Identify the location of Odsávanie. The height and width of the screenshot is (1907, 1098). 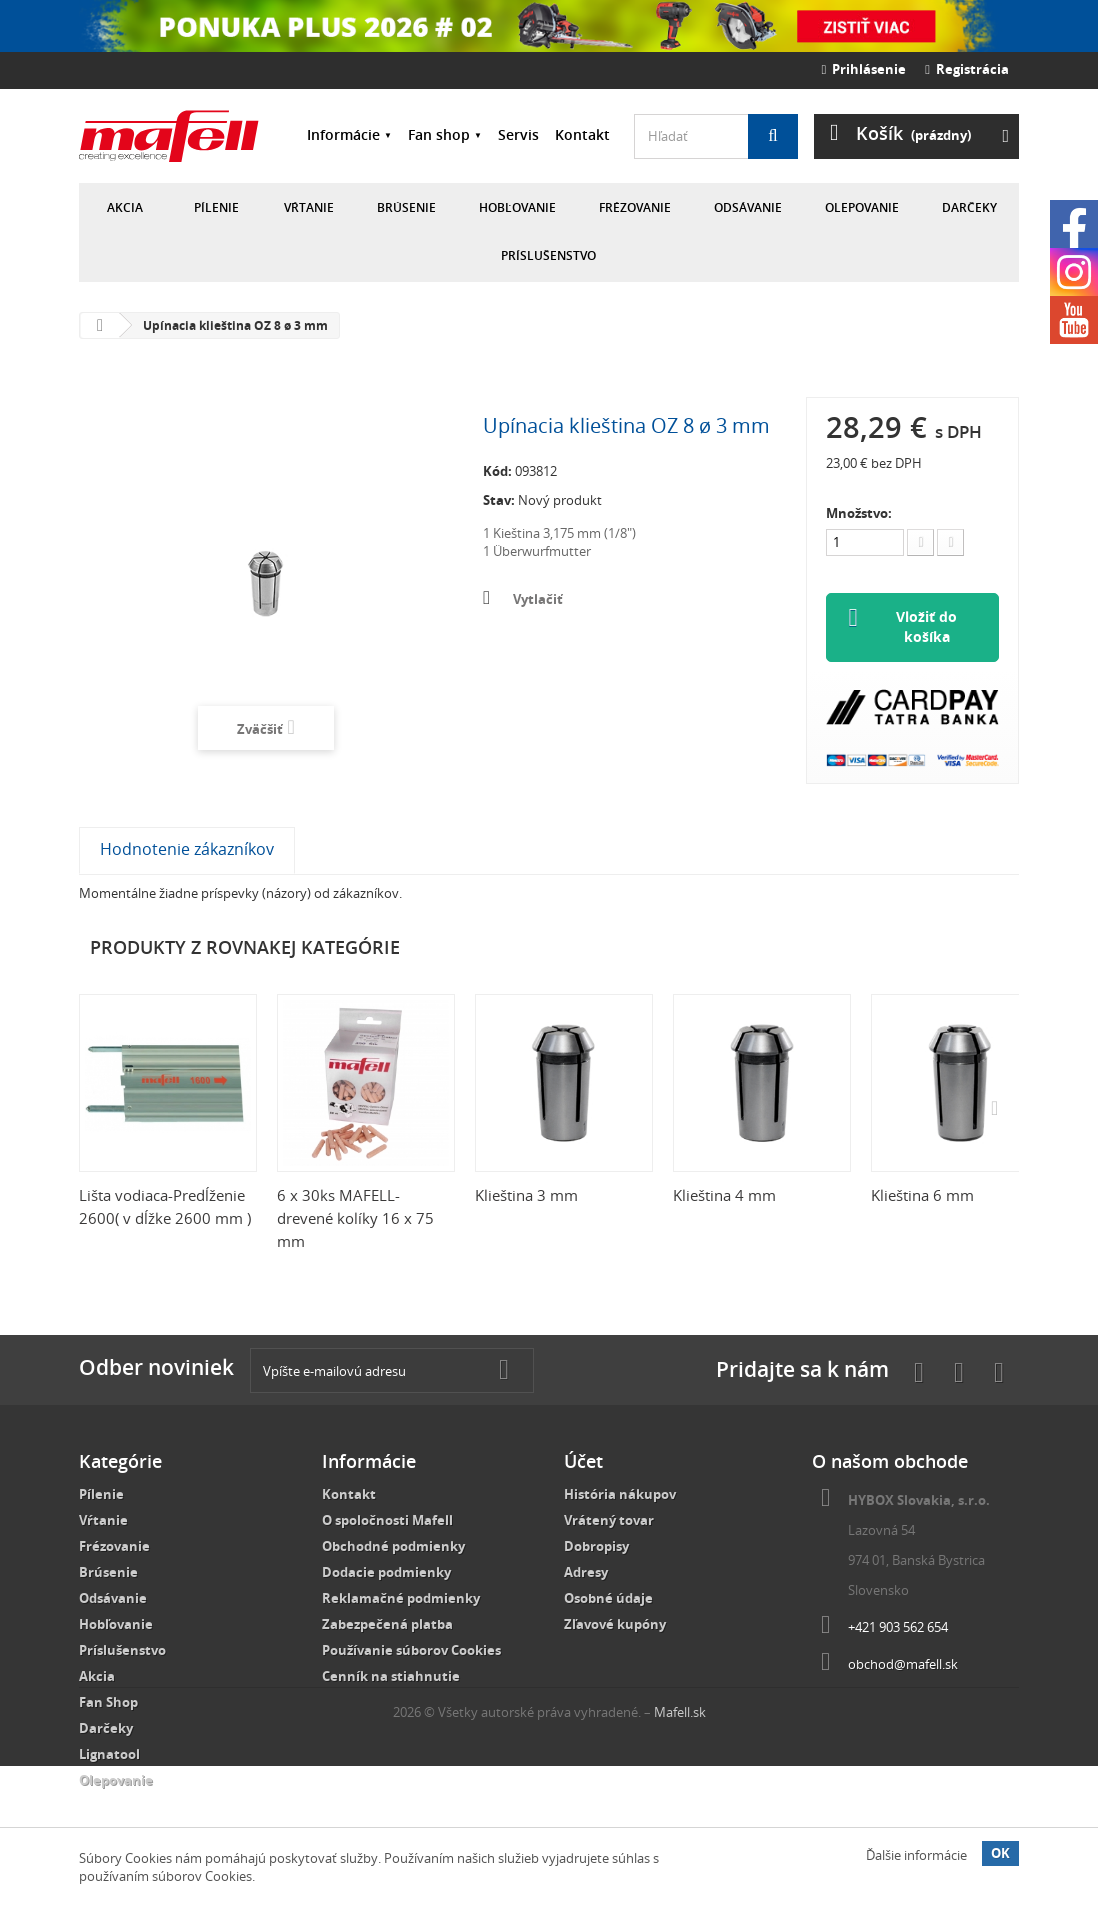
(748, 207).